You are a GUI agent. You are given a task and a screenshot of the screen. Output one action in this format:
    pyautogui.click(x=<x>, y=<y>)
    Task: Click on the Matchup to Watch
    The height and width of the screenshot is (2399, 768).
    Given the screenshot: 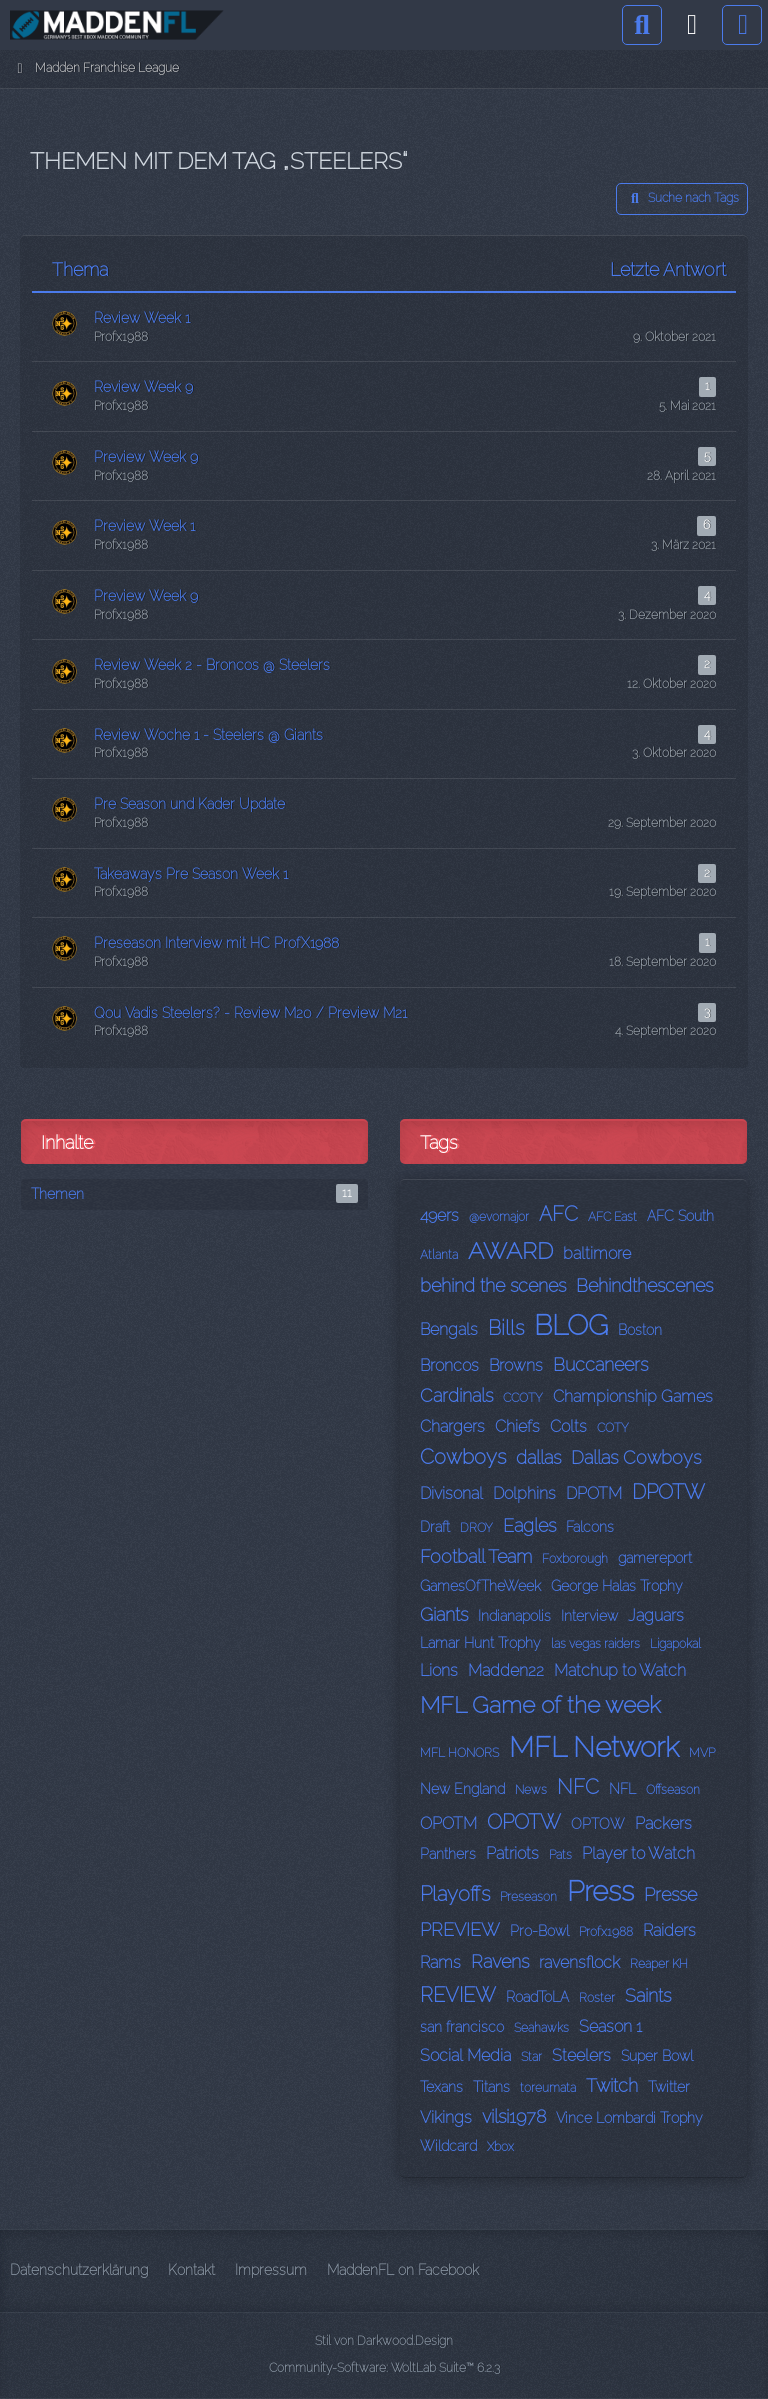 What is the action you would take?
    pyautogui.click(x=620, y=1670)
    